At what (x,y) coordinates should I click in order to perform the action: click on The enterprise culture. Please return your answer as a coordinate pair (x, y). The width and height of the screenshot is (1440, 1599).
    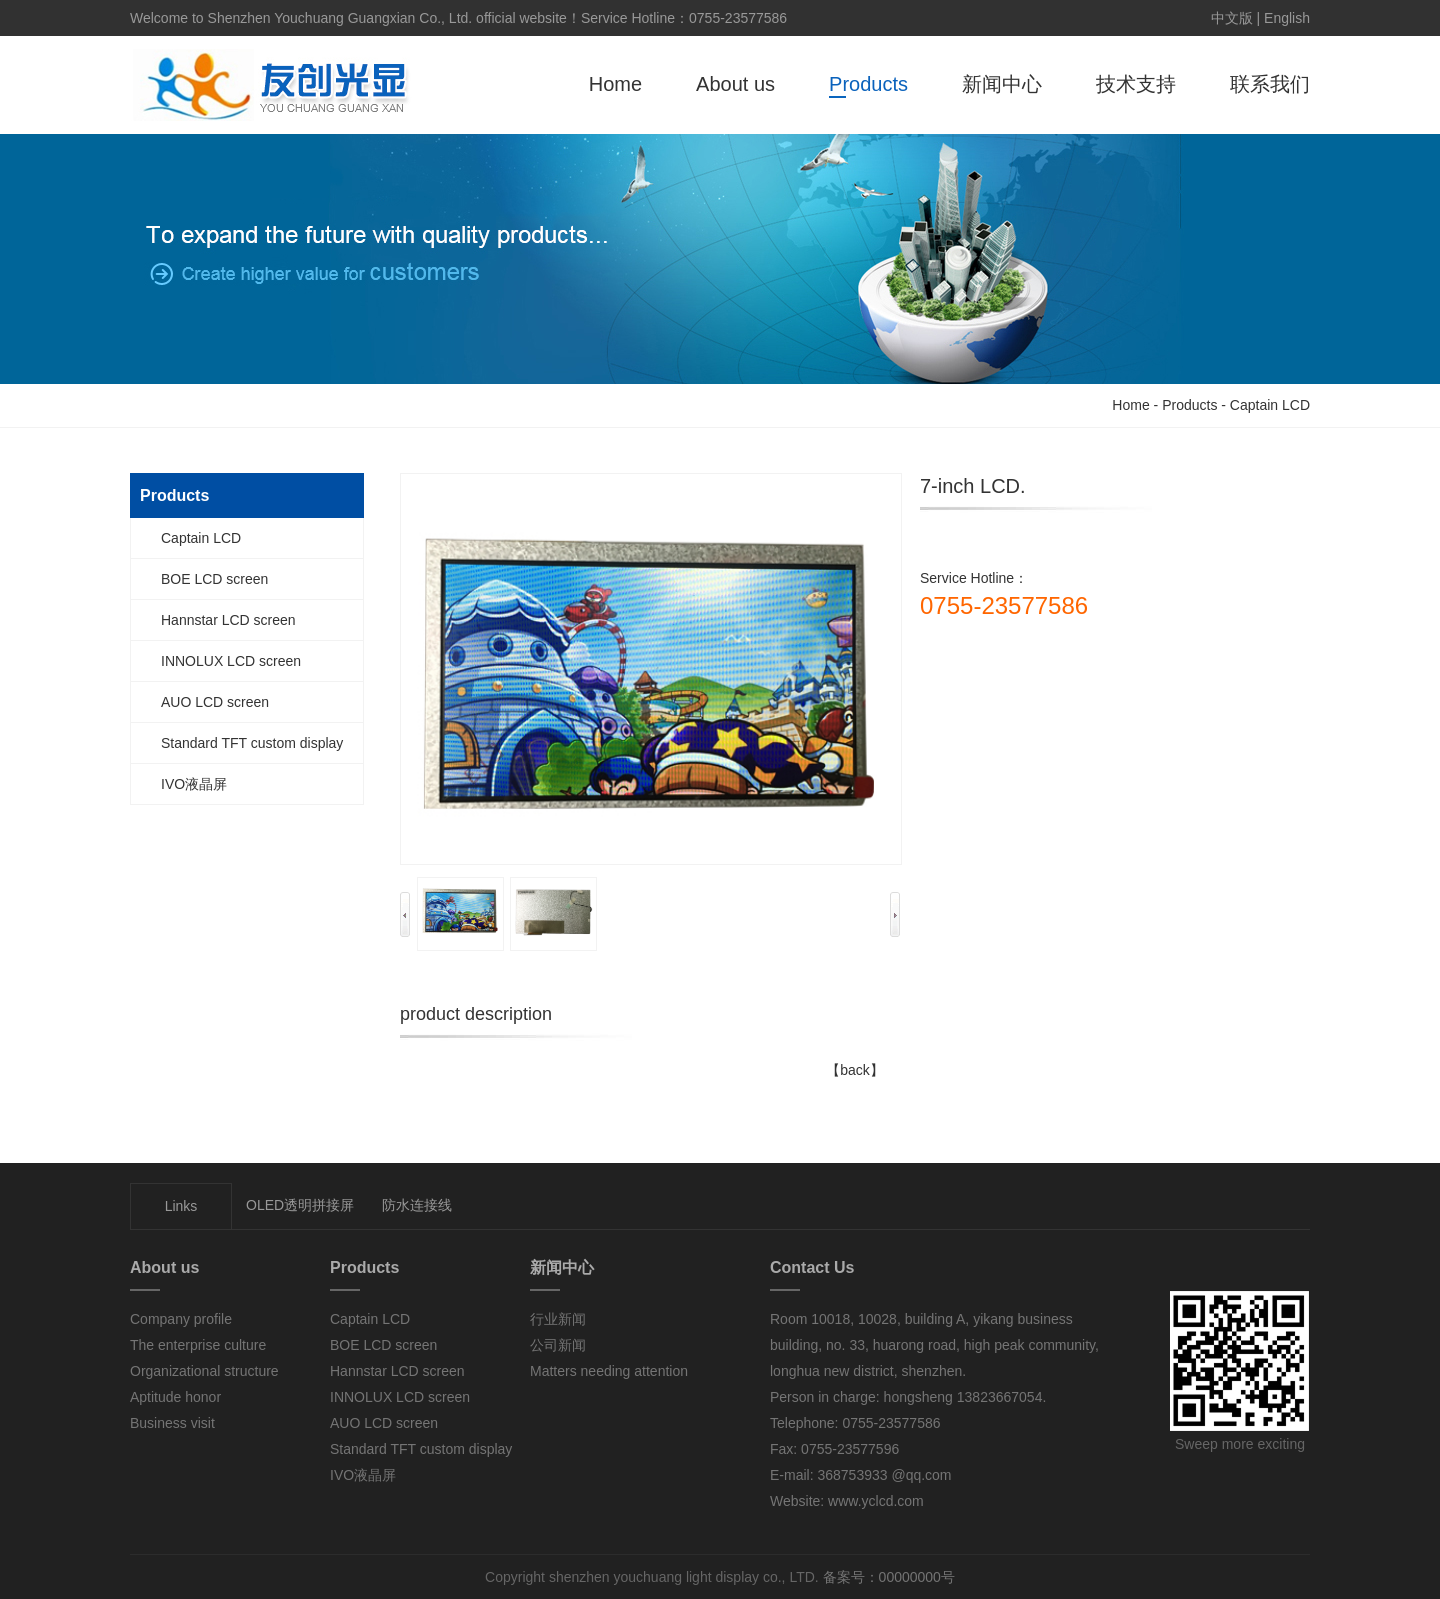
    Looking at the image, I should click on (198, 1345).